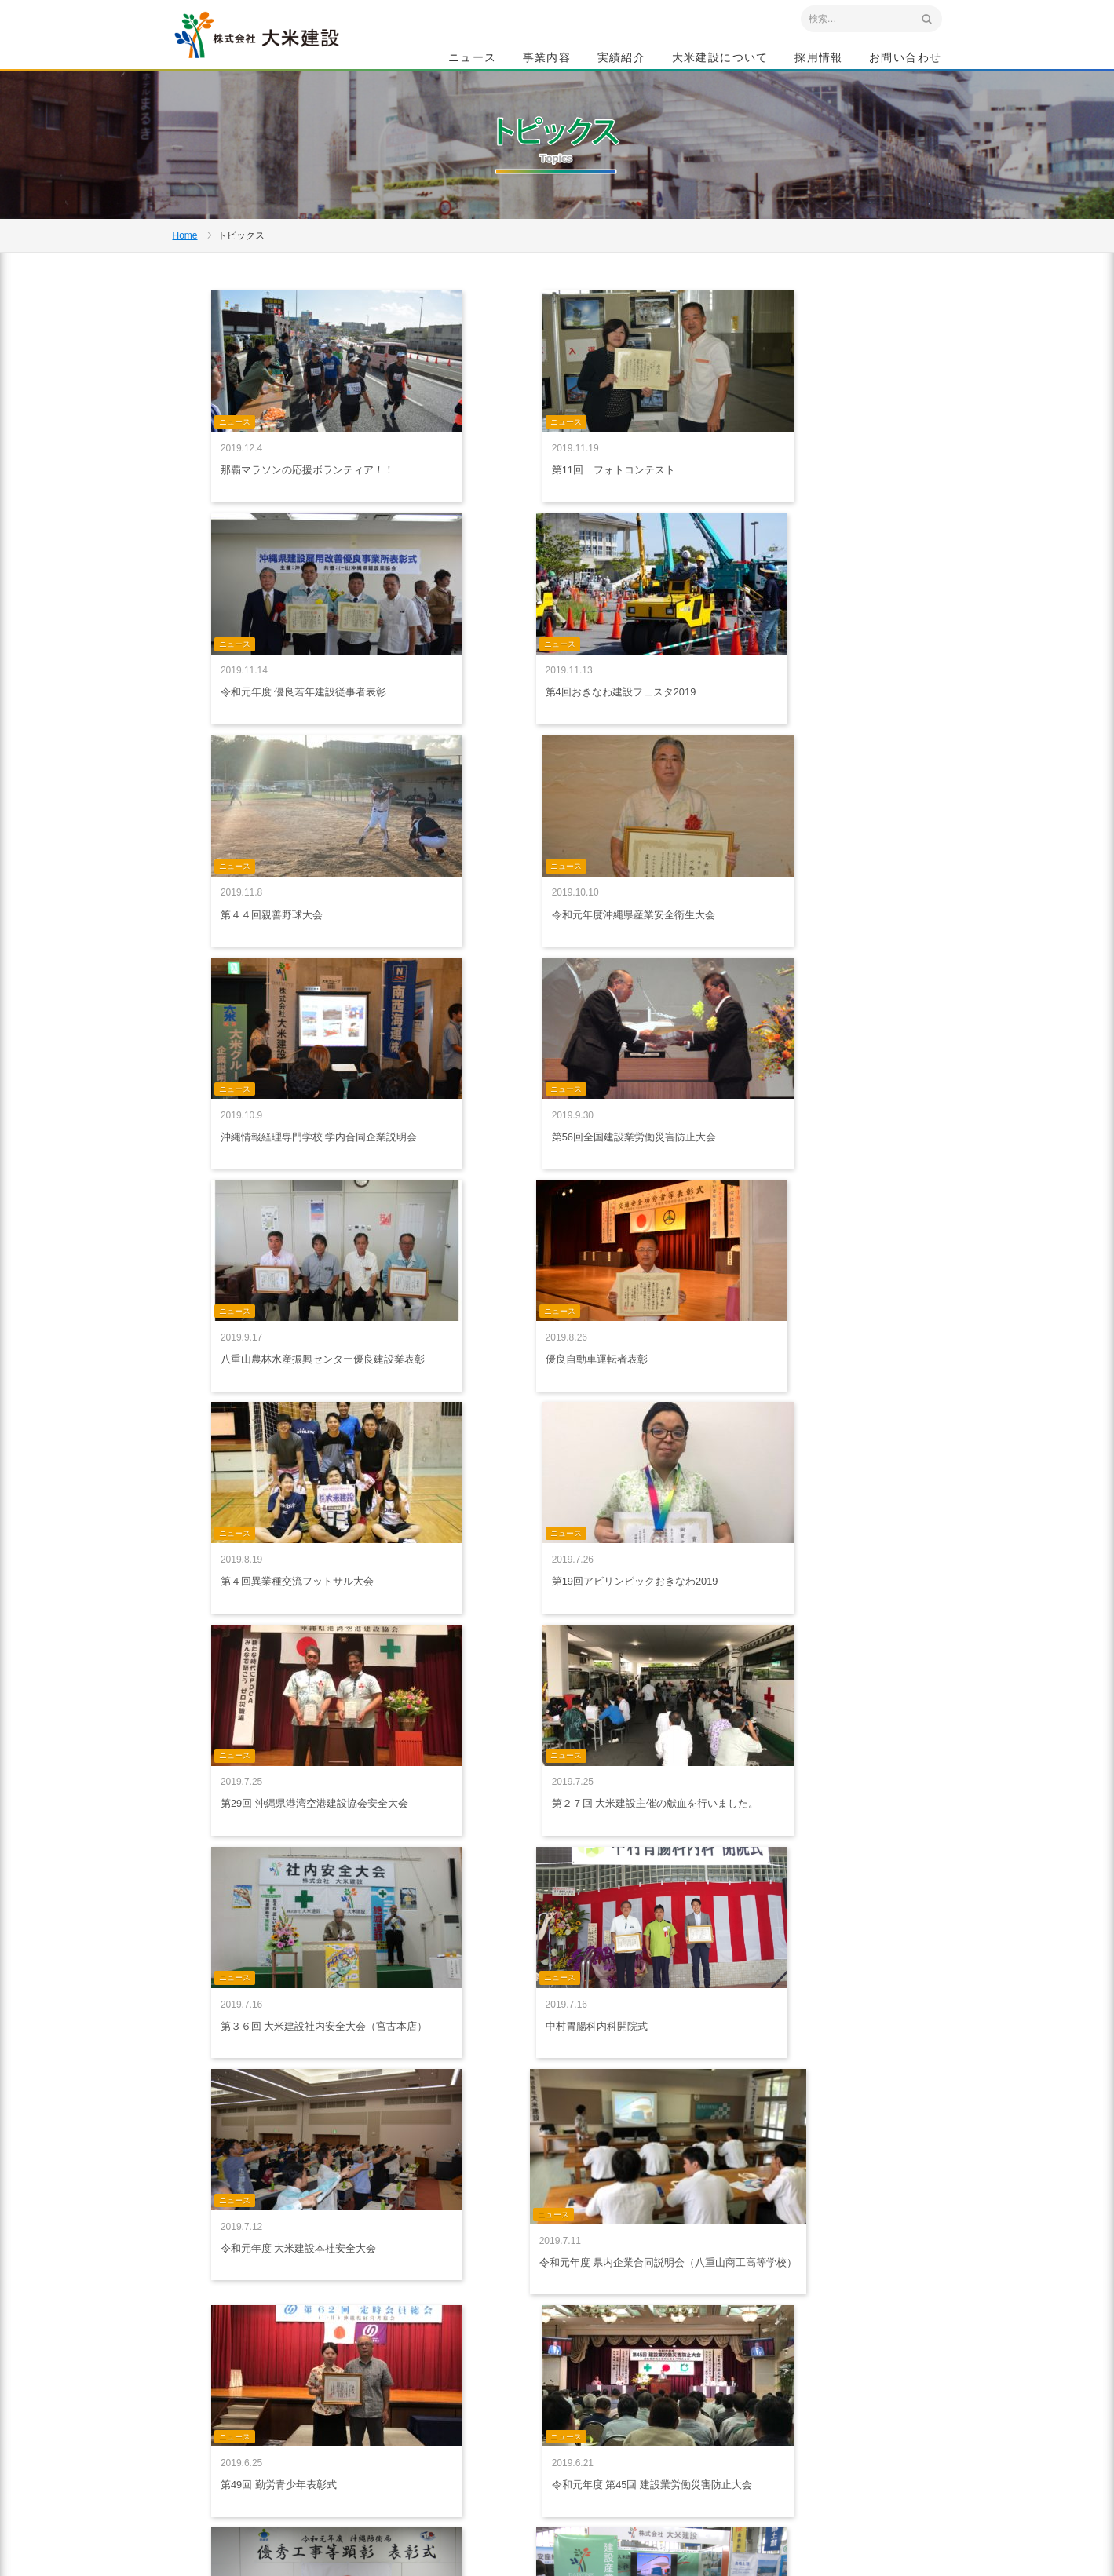 This screenshot has height=2576, width=1114. I want to click on 事業内容, so click(547, 59).